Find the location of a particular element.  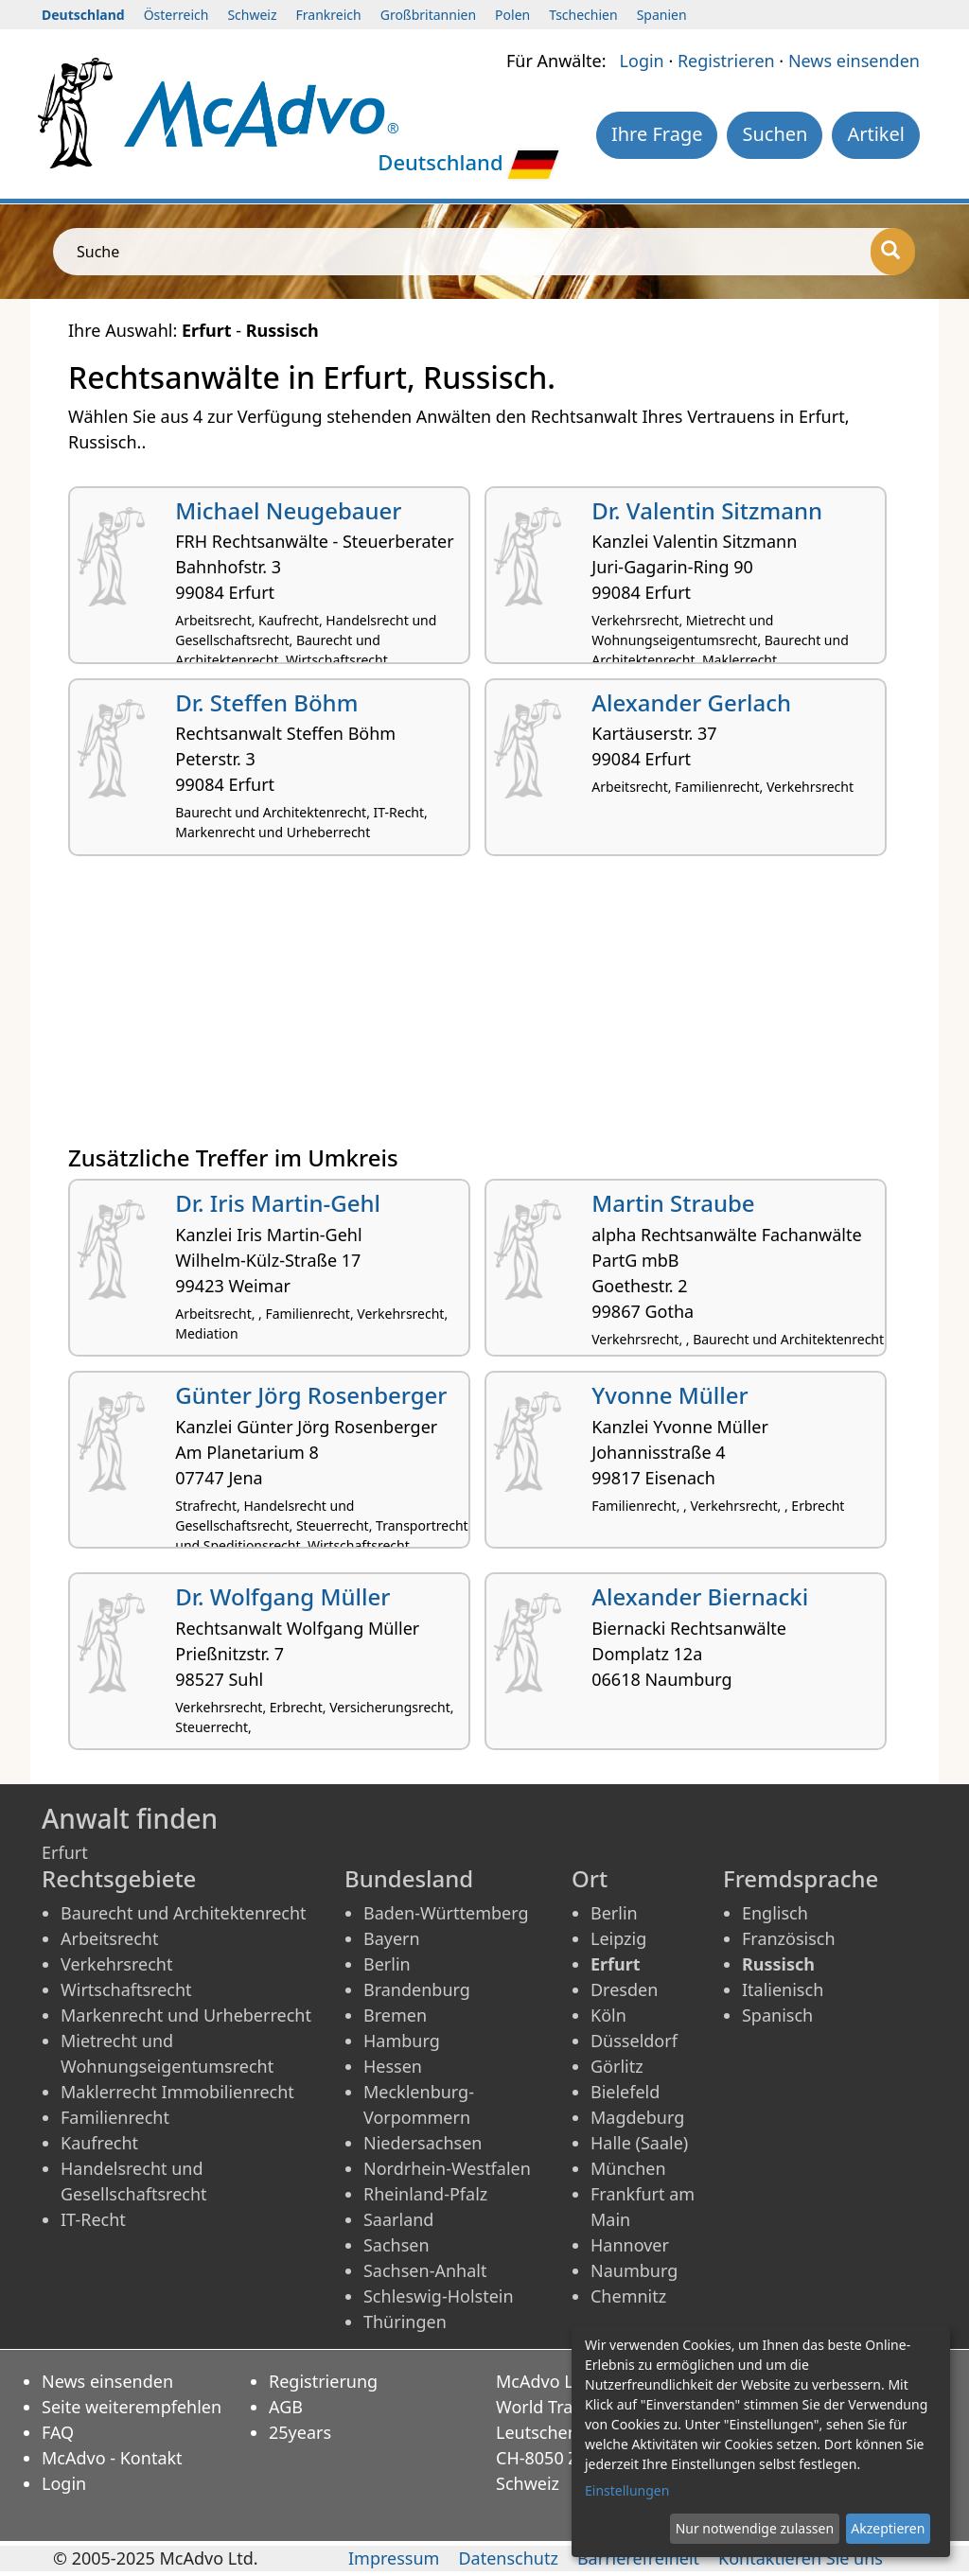

Nordrhein-Westfalen is located at coordinates (447, 2168).